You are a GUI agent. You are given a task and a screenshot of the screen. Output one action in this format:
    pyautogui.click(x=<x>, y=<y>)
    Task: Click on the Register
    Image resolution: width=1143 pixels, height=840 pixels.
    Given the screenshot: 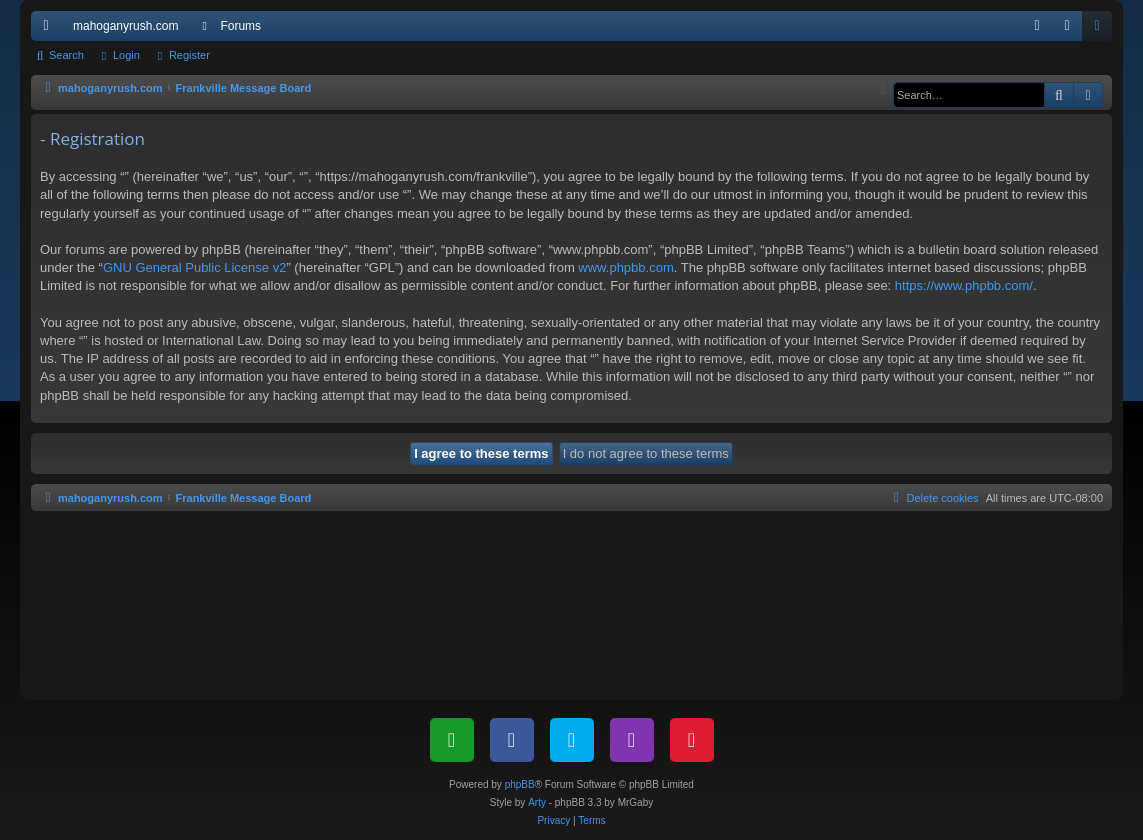 What is the action you would take?
    pyautogui.click(x=189, y=55)
    